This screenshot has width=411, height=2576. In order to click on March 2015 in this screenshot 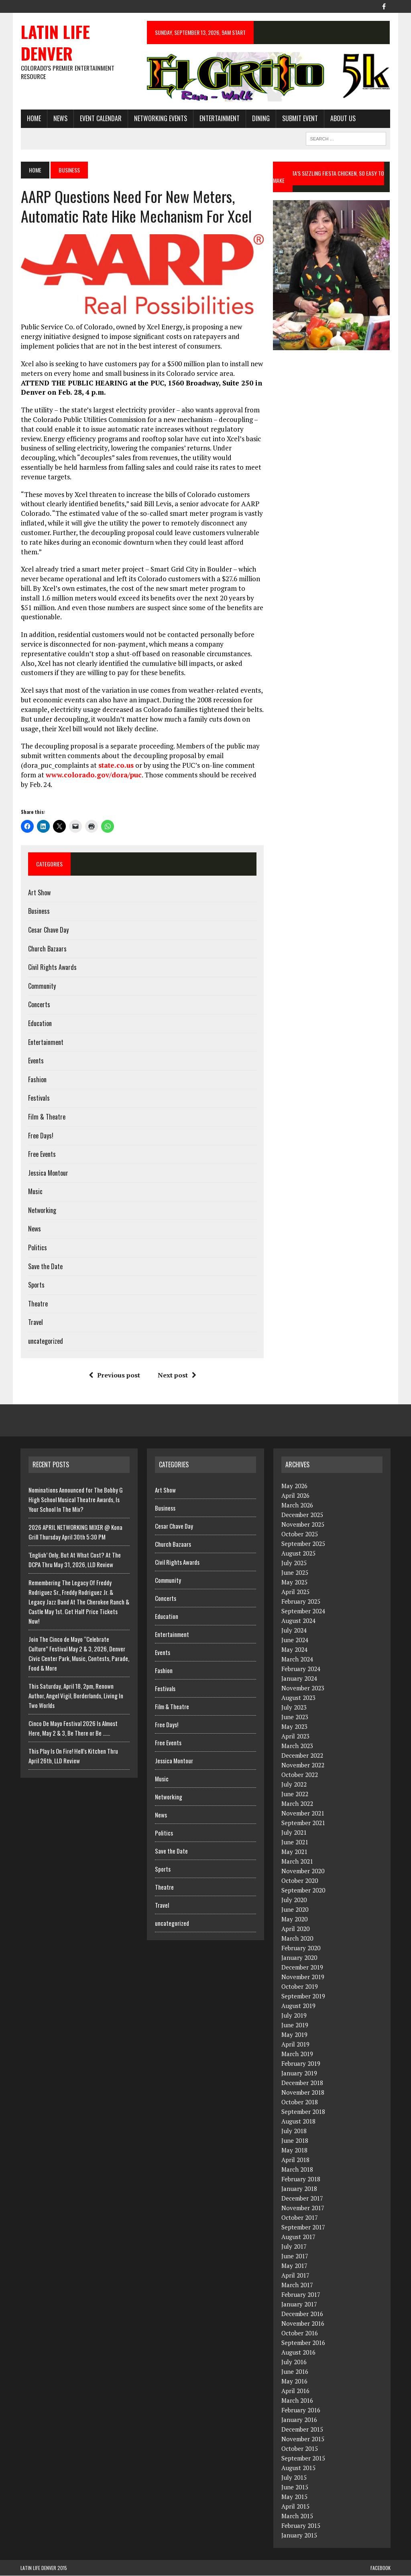, I will do `click(297, 2516)`.